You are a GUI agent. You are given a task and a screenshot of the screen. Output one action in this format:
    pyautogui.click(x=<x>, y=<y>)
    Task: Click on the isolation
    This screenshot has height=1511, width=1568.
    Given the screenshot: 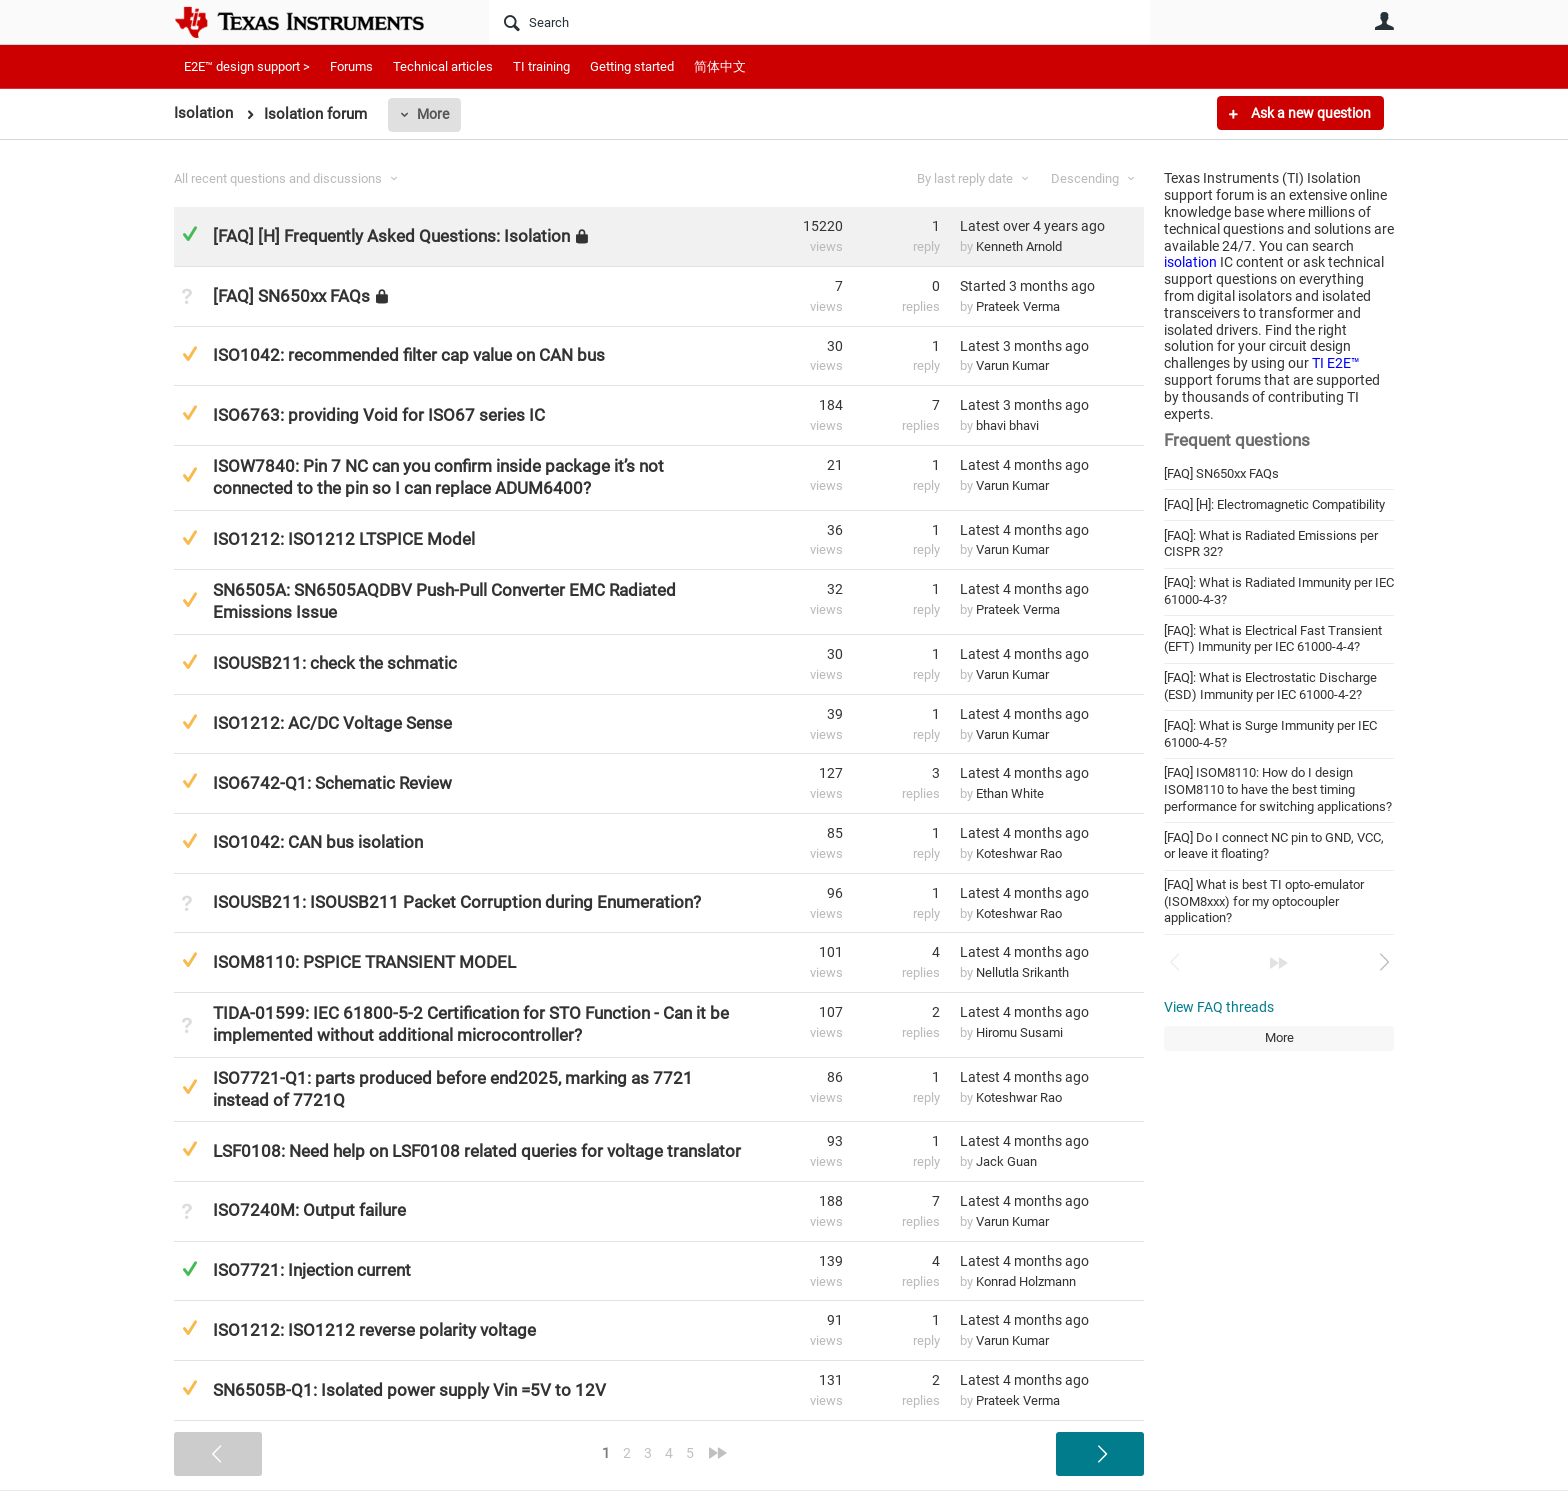 What is the action you would take?
    pyautogui.click(x=1190, y=262)
    